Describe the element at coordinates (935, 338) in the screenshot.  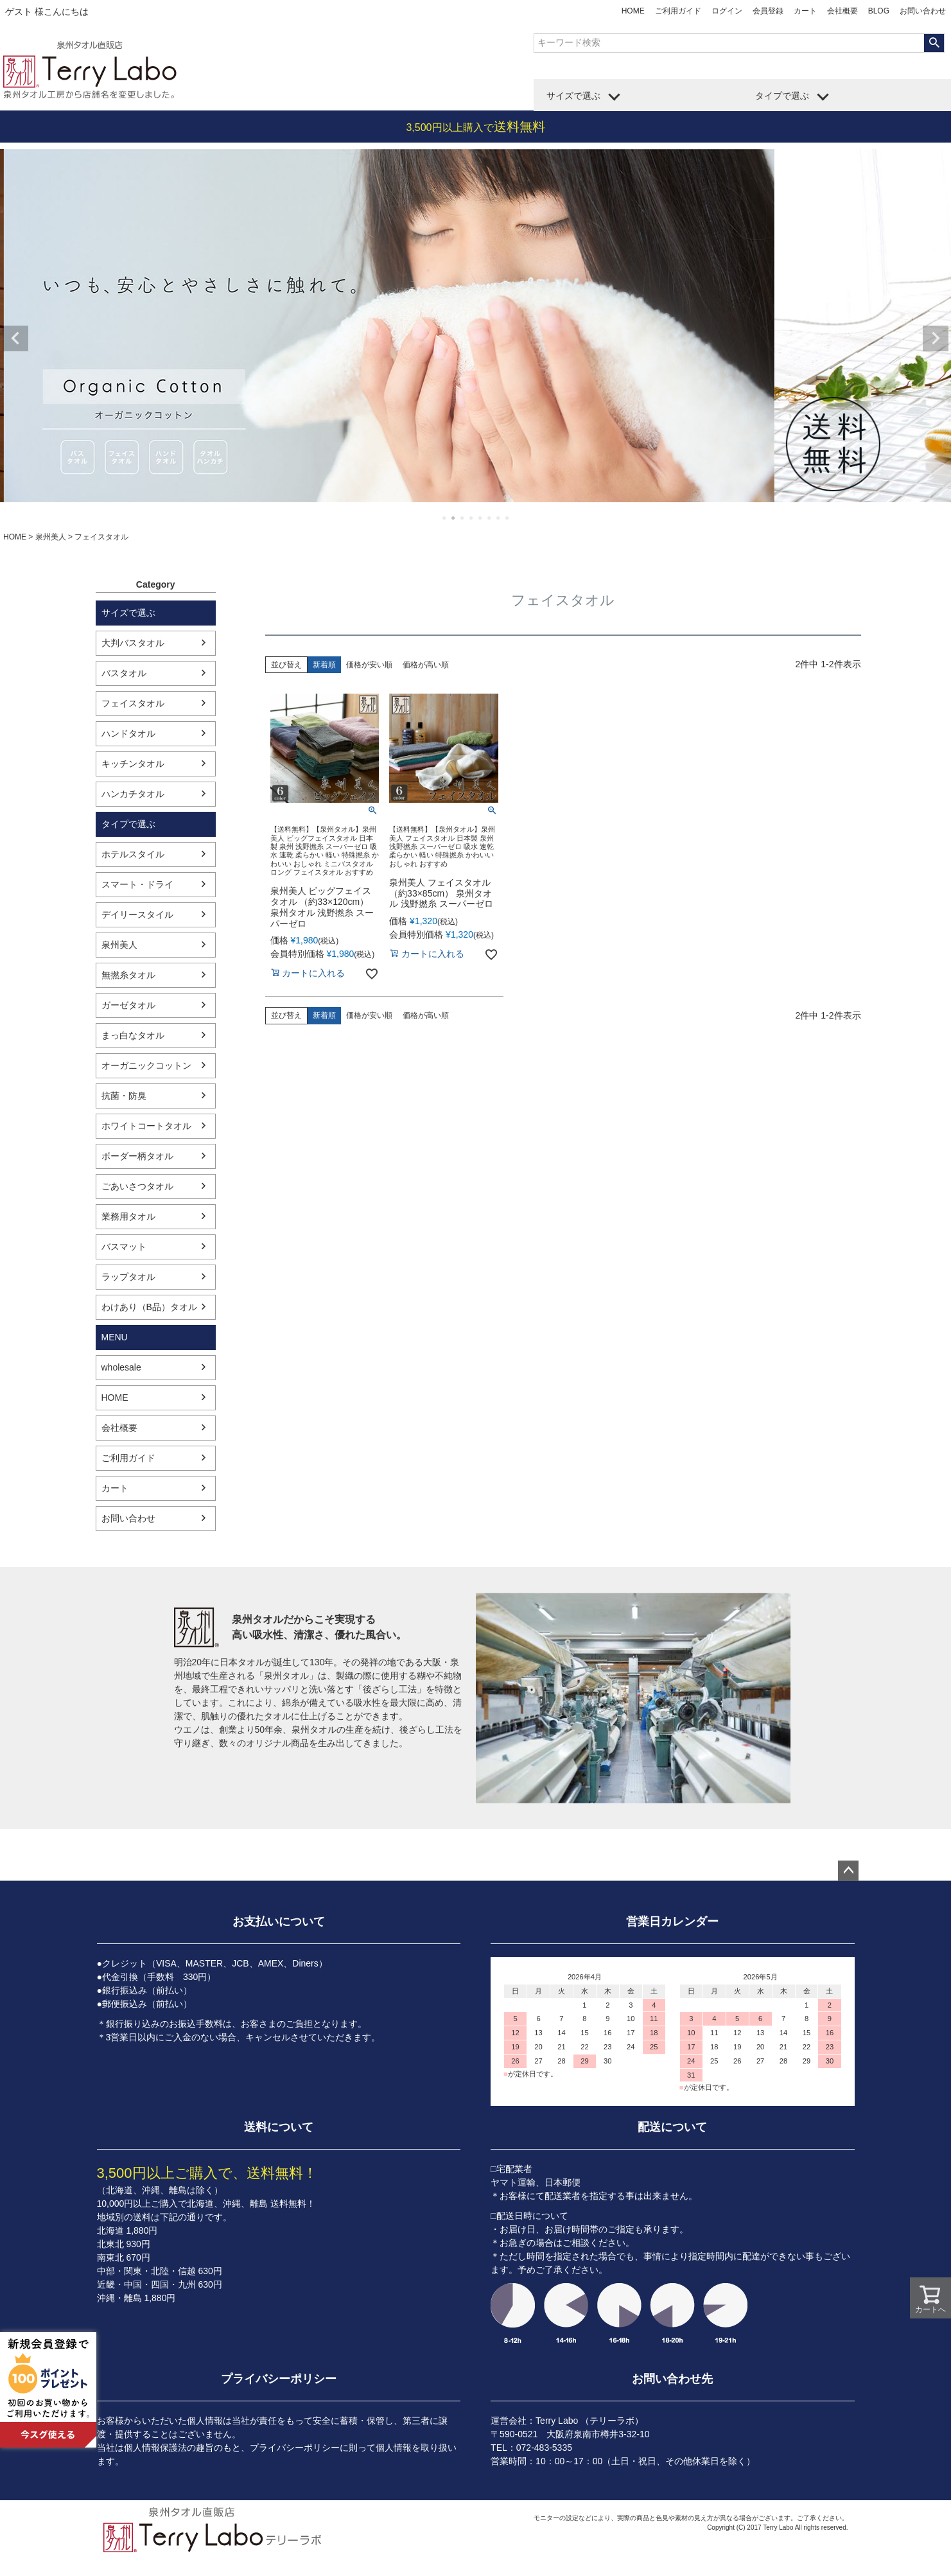
I see `Next` at that location.